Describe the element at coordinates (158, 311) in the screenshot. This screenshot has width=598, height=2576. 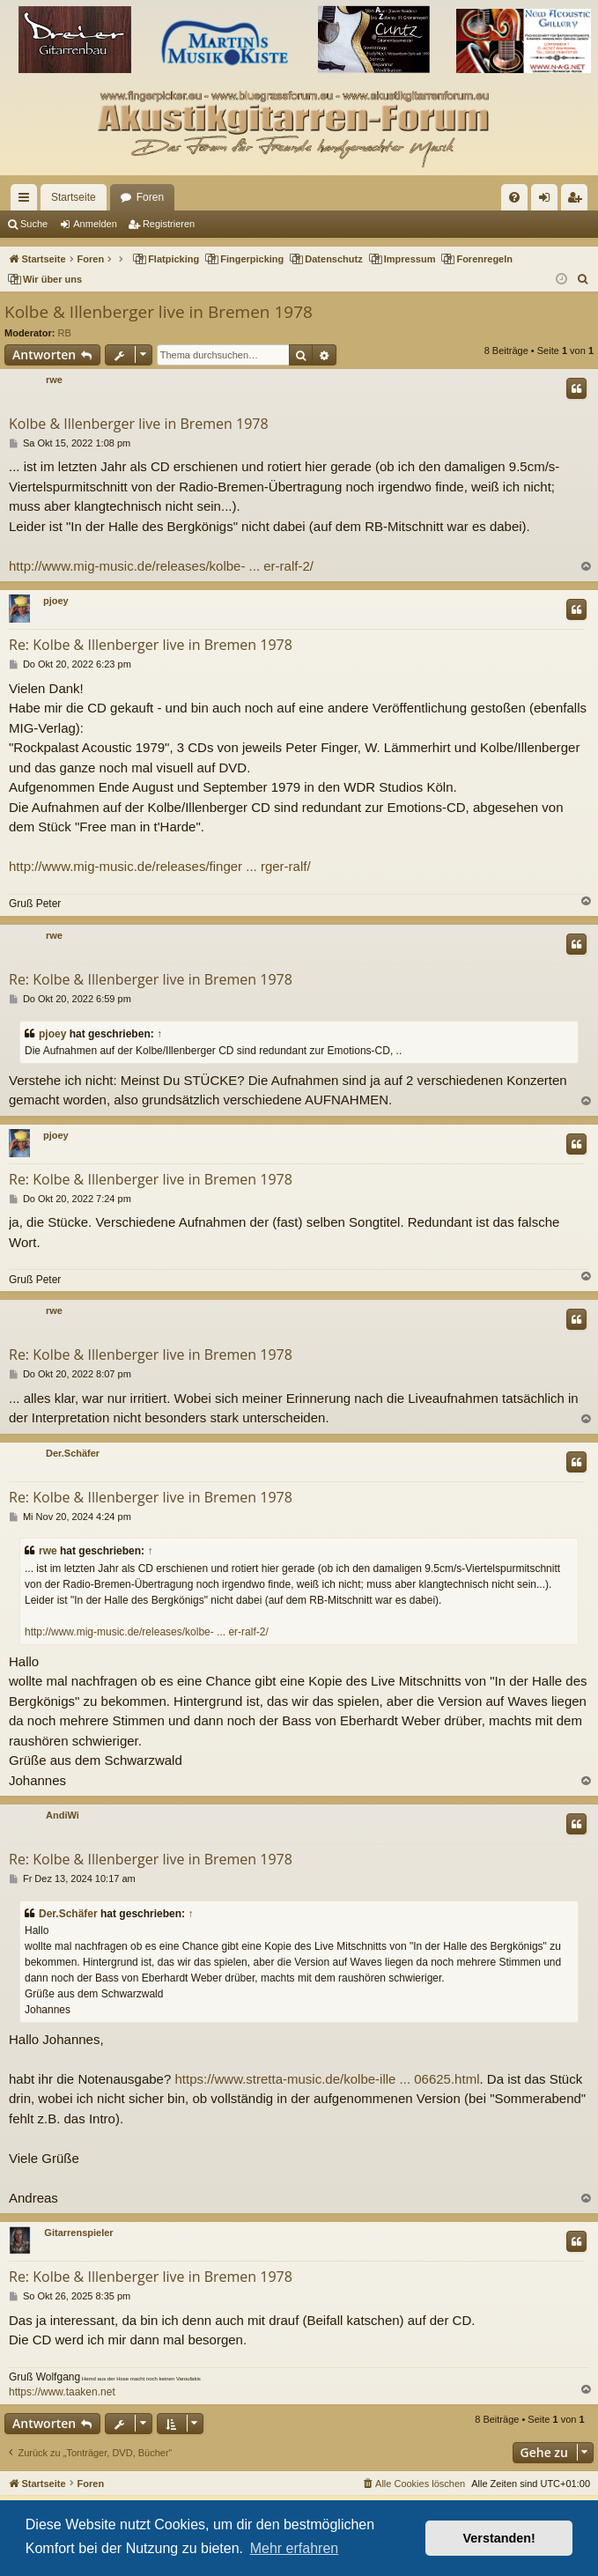
I see `Kolbe & Illenberger live in Bremen 1978` at that location.